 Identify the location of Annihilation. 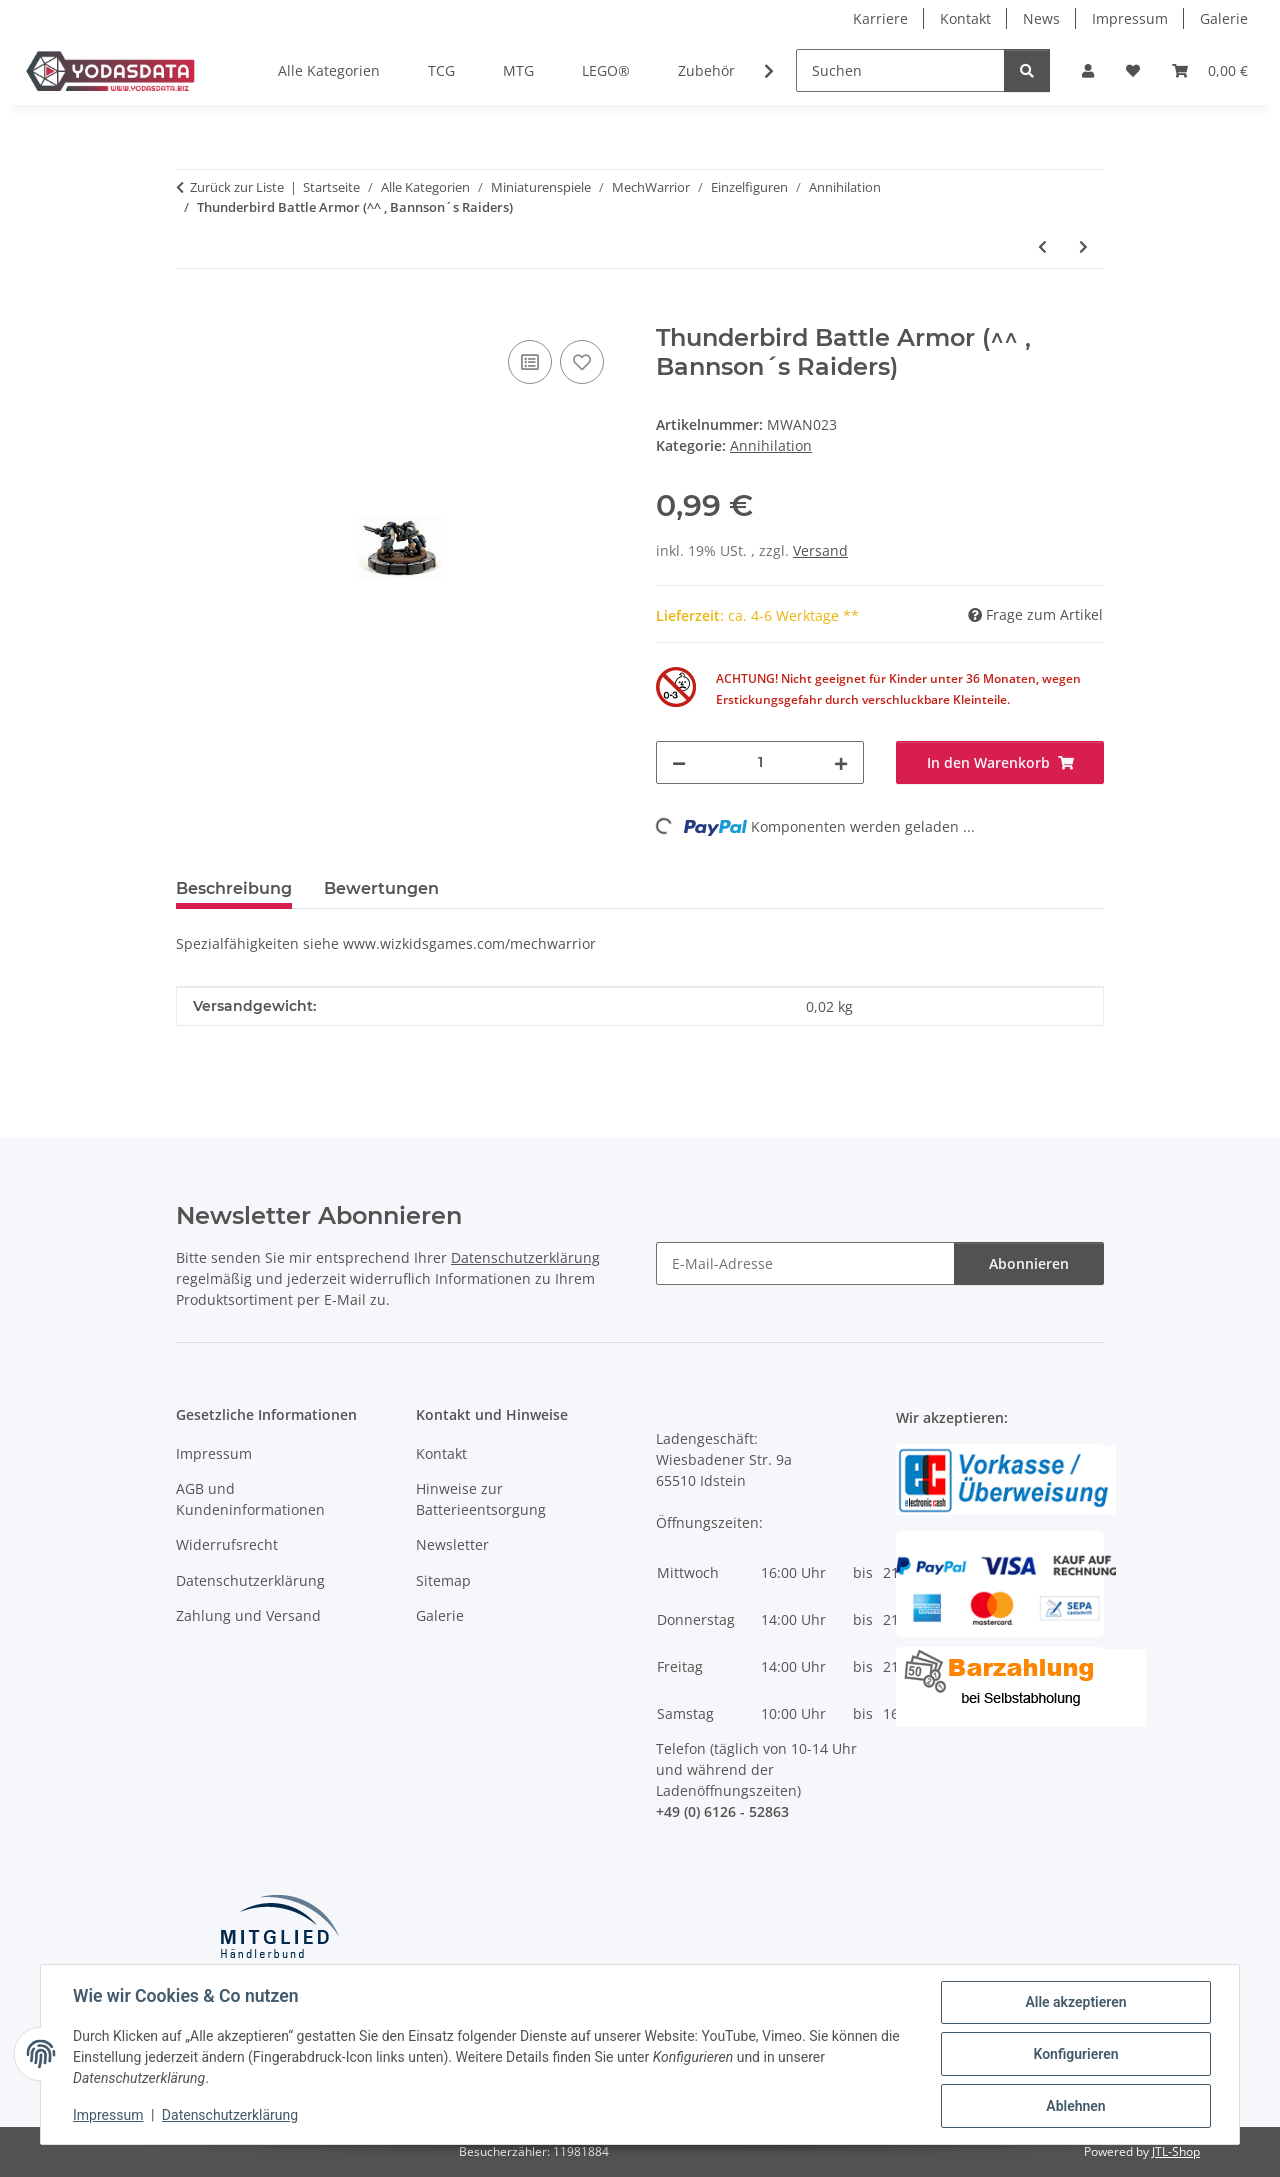
(771, 445).